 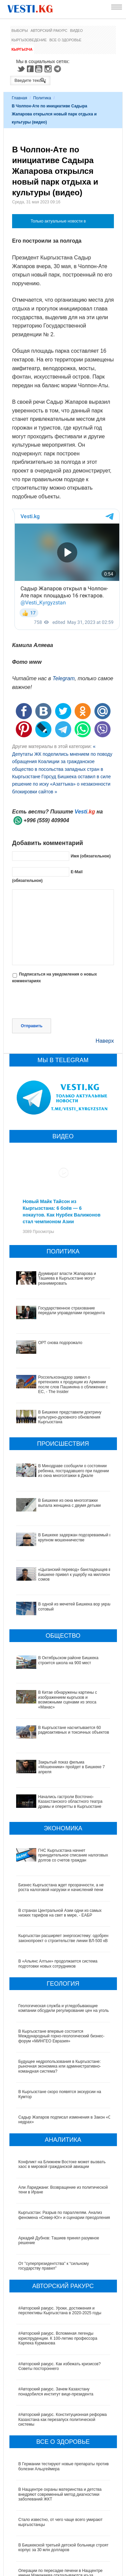 What do you see at coordinates (31, 1026) in the screenshot?
I see `Отправить` at bounding box center [31, 1026].